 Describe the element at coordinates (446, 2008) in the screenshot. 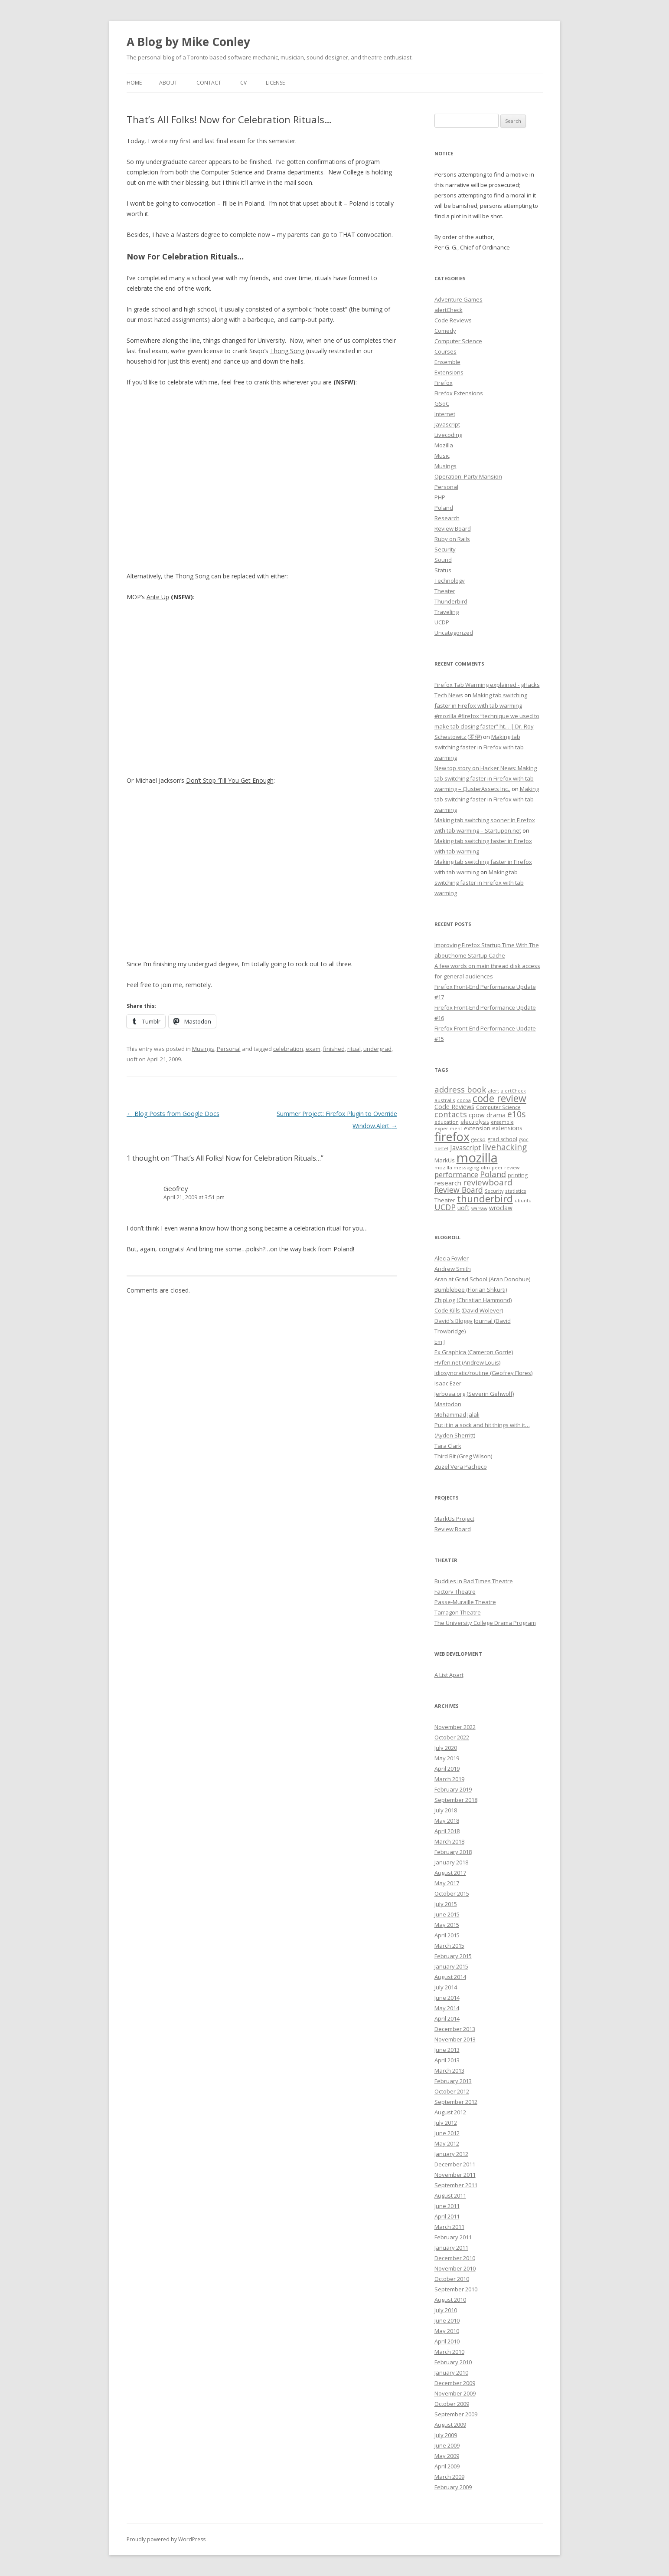

I see `May 2014` at that location.